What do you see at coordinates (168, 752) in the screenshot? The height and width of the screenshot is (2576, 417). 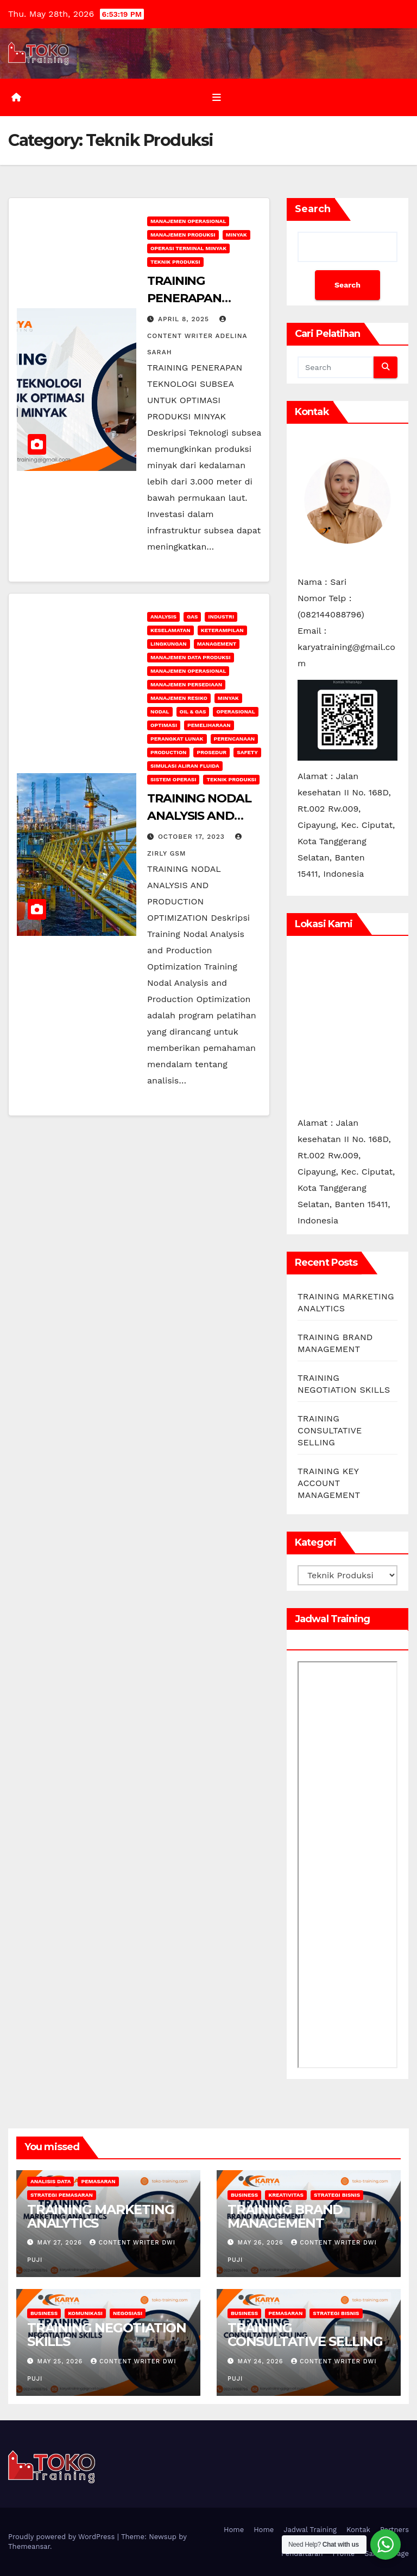 I see `Production` at bounding box center [168, 752].